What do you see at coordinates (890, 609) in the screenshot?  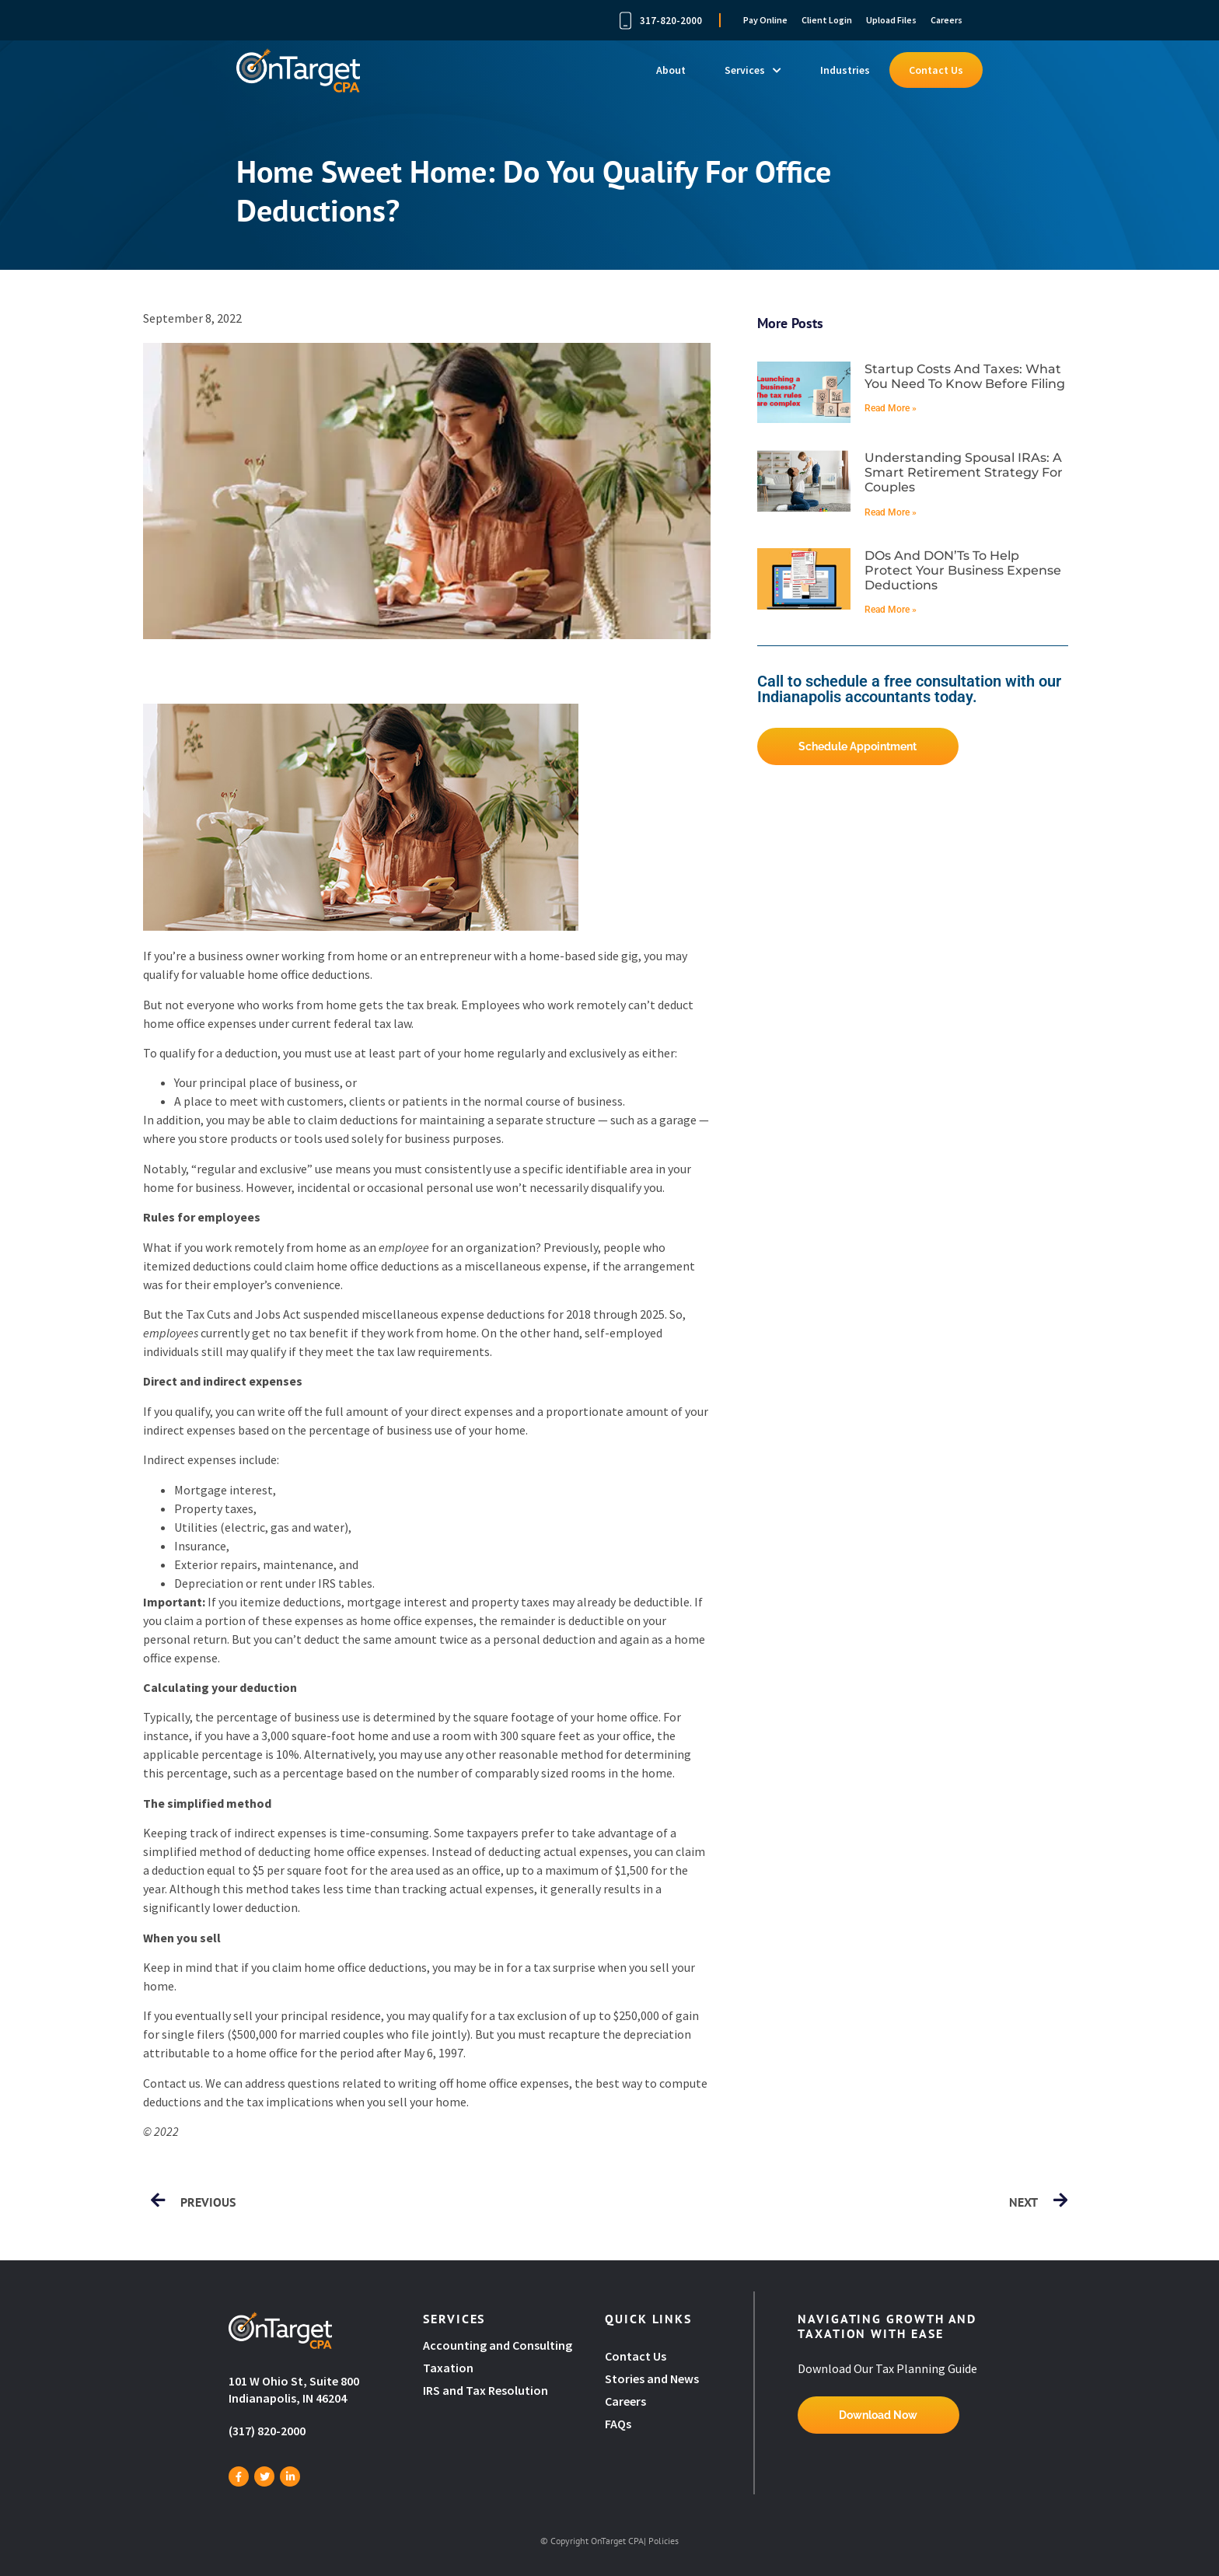 I see `Read More » [Read more about DOs and DON’Ts to help protect your business expense deductions]` at bounding box center [890, 609].